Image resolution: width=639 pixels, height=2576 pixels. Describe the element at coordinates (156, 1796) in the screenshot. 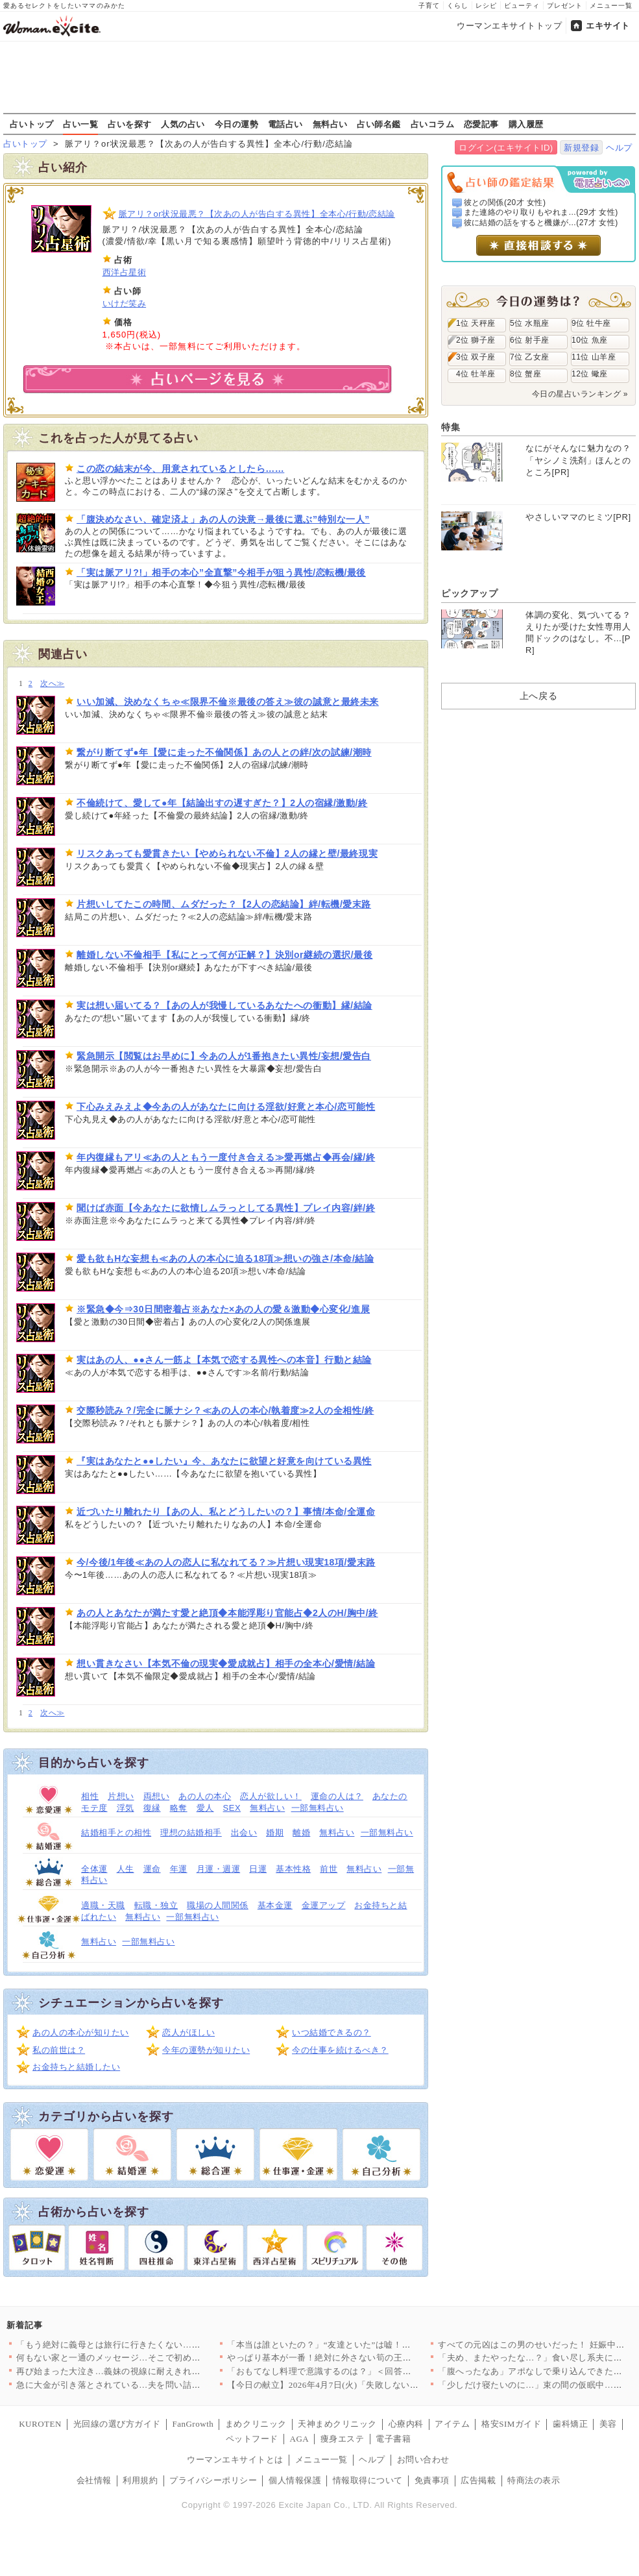

I see `両想い` at that location.